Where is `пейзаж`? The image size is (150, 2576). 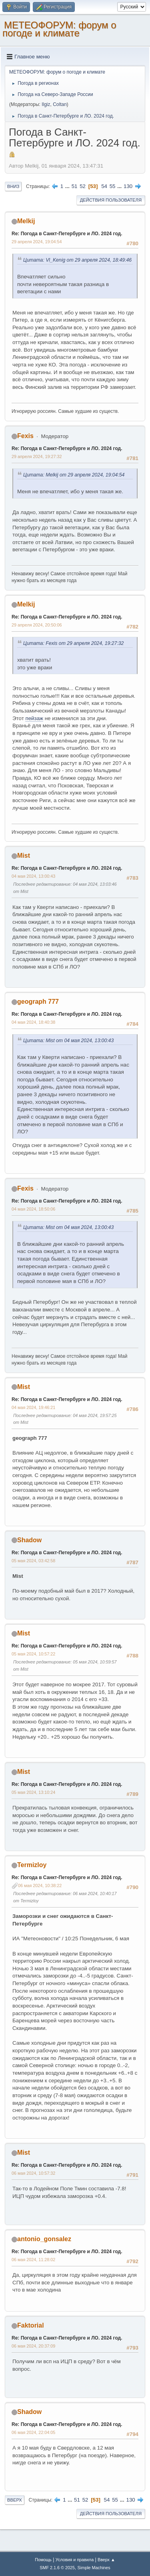
пейзаж is located at coordinates (34, 718).